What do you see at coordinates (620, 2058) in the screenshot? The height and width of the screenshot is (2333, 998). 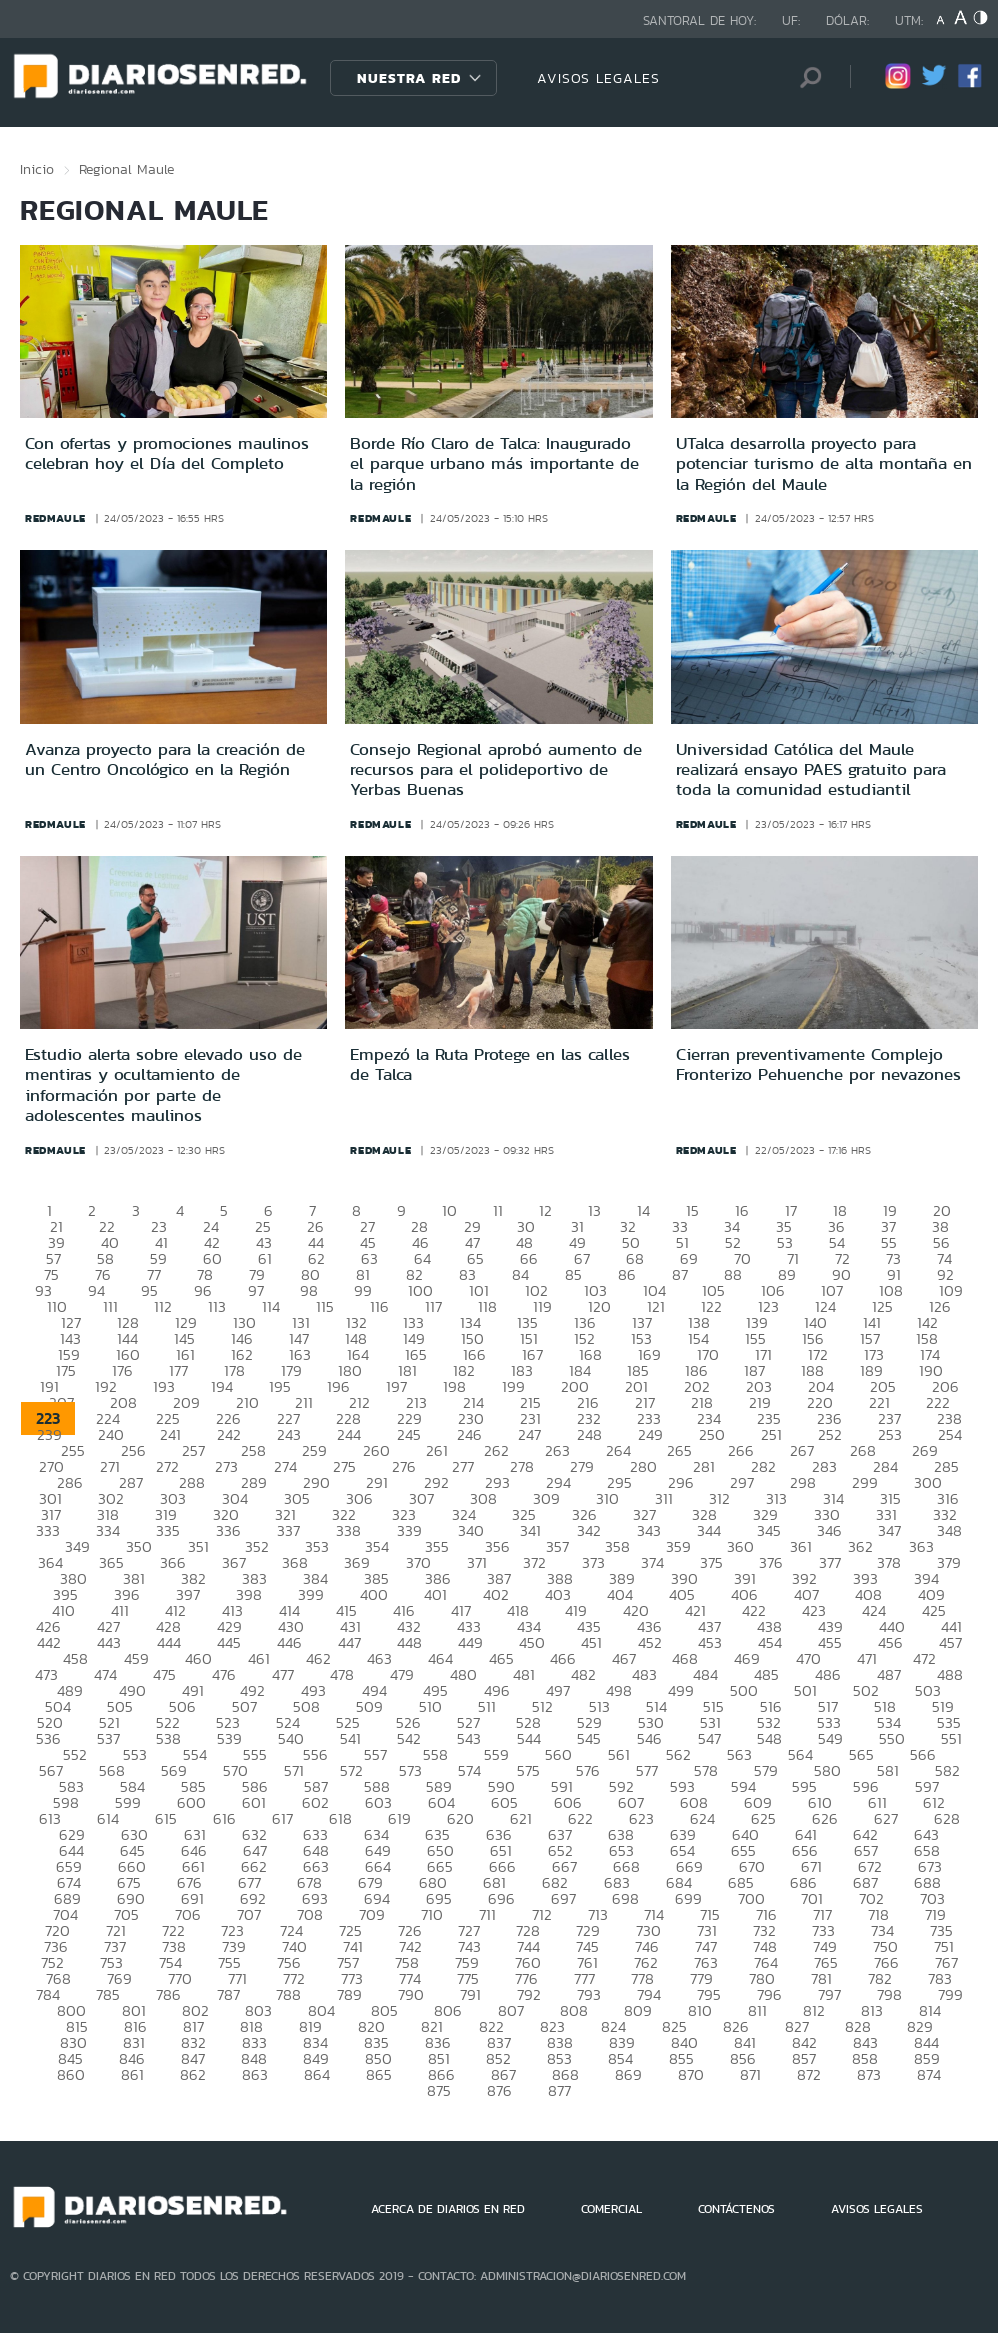 I see `854` at bounding box center [620, 2058].